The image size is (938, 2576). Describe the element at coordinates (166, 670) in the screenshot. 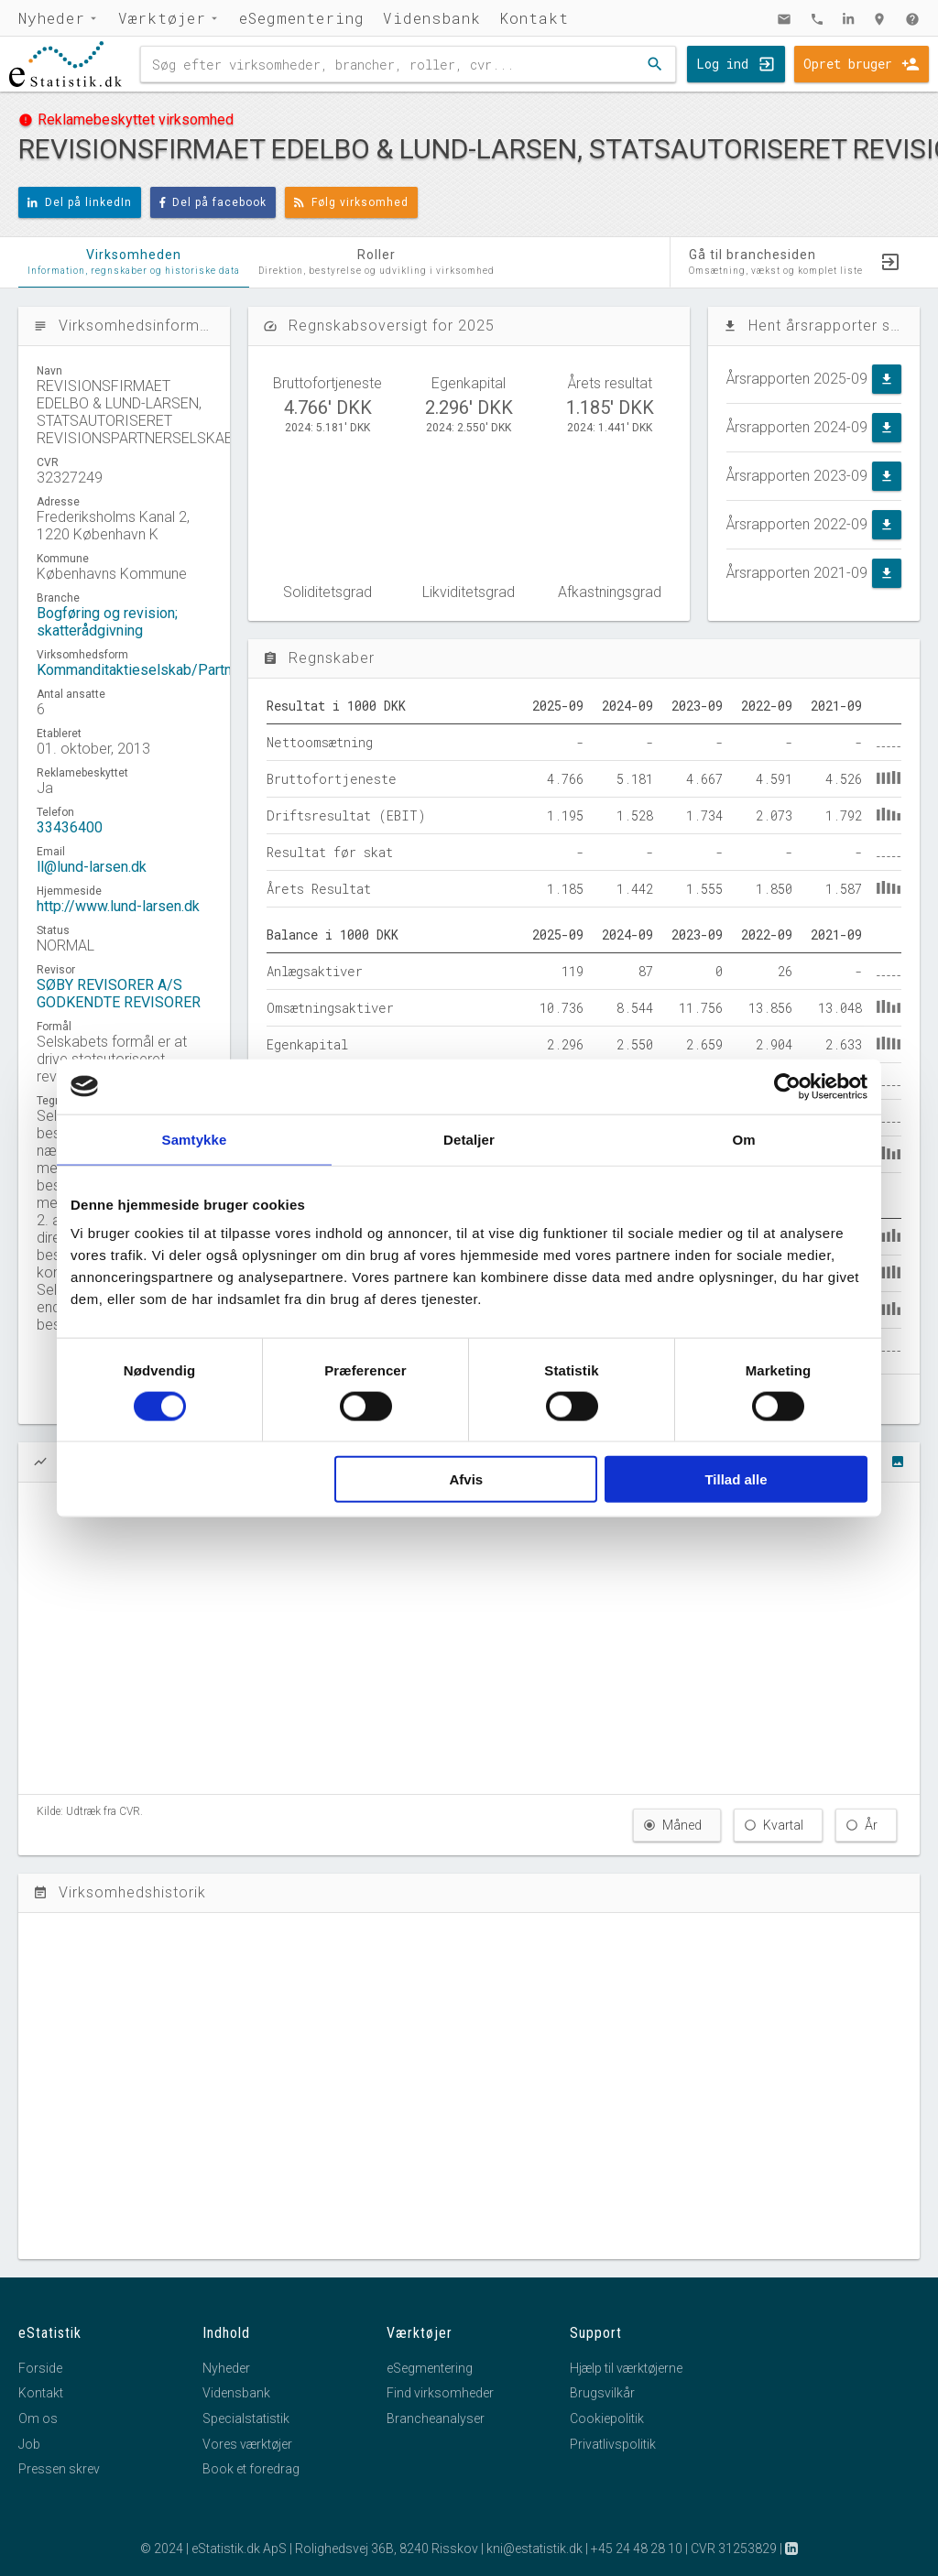

I see `Kommanditaktieselskab/Partnerselskab` at that location.